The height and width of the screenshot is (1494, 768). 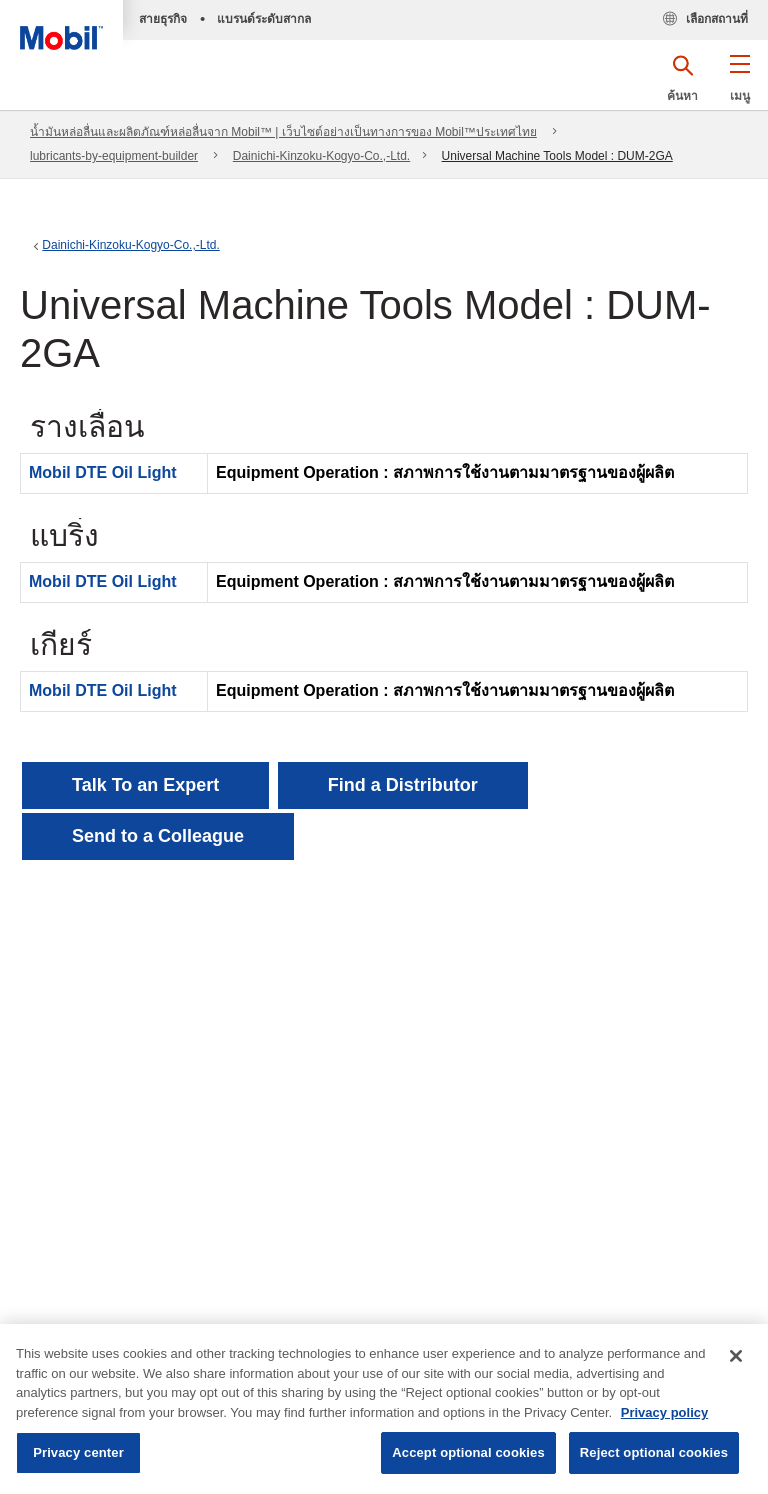 What do you see at coordinates (739, 85) in the screenshot?
I see `[button]` at bounding box center [739, 85].